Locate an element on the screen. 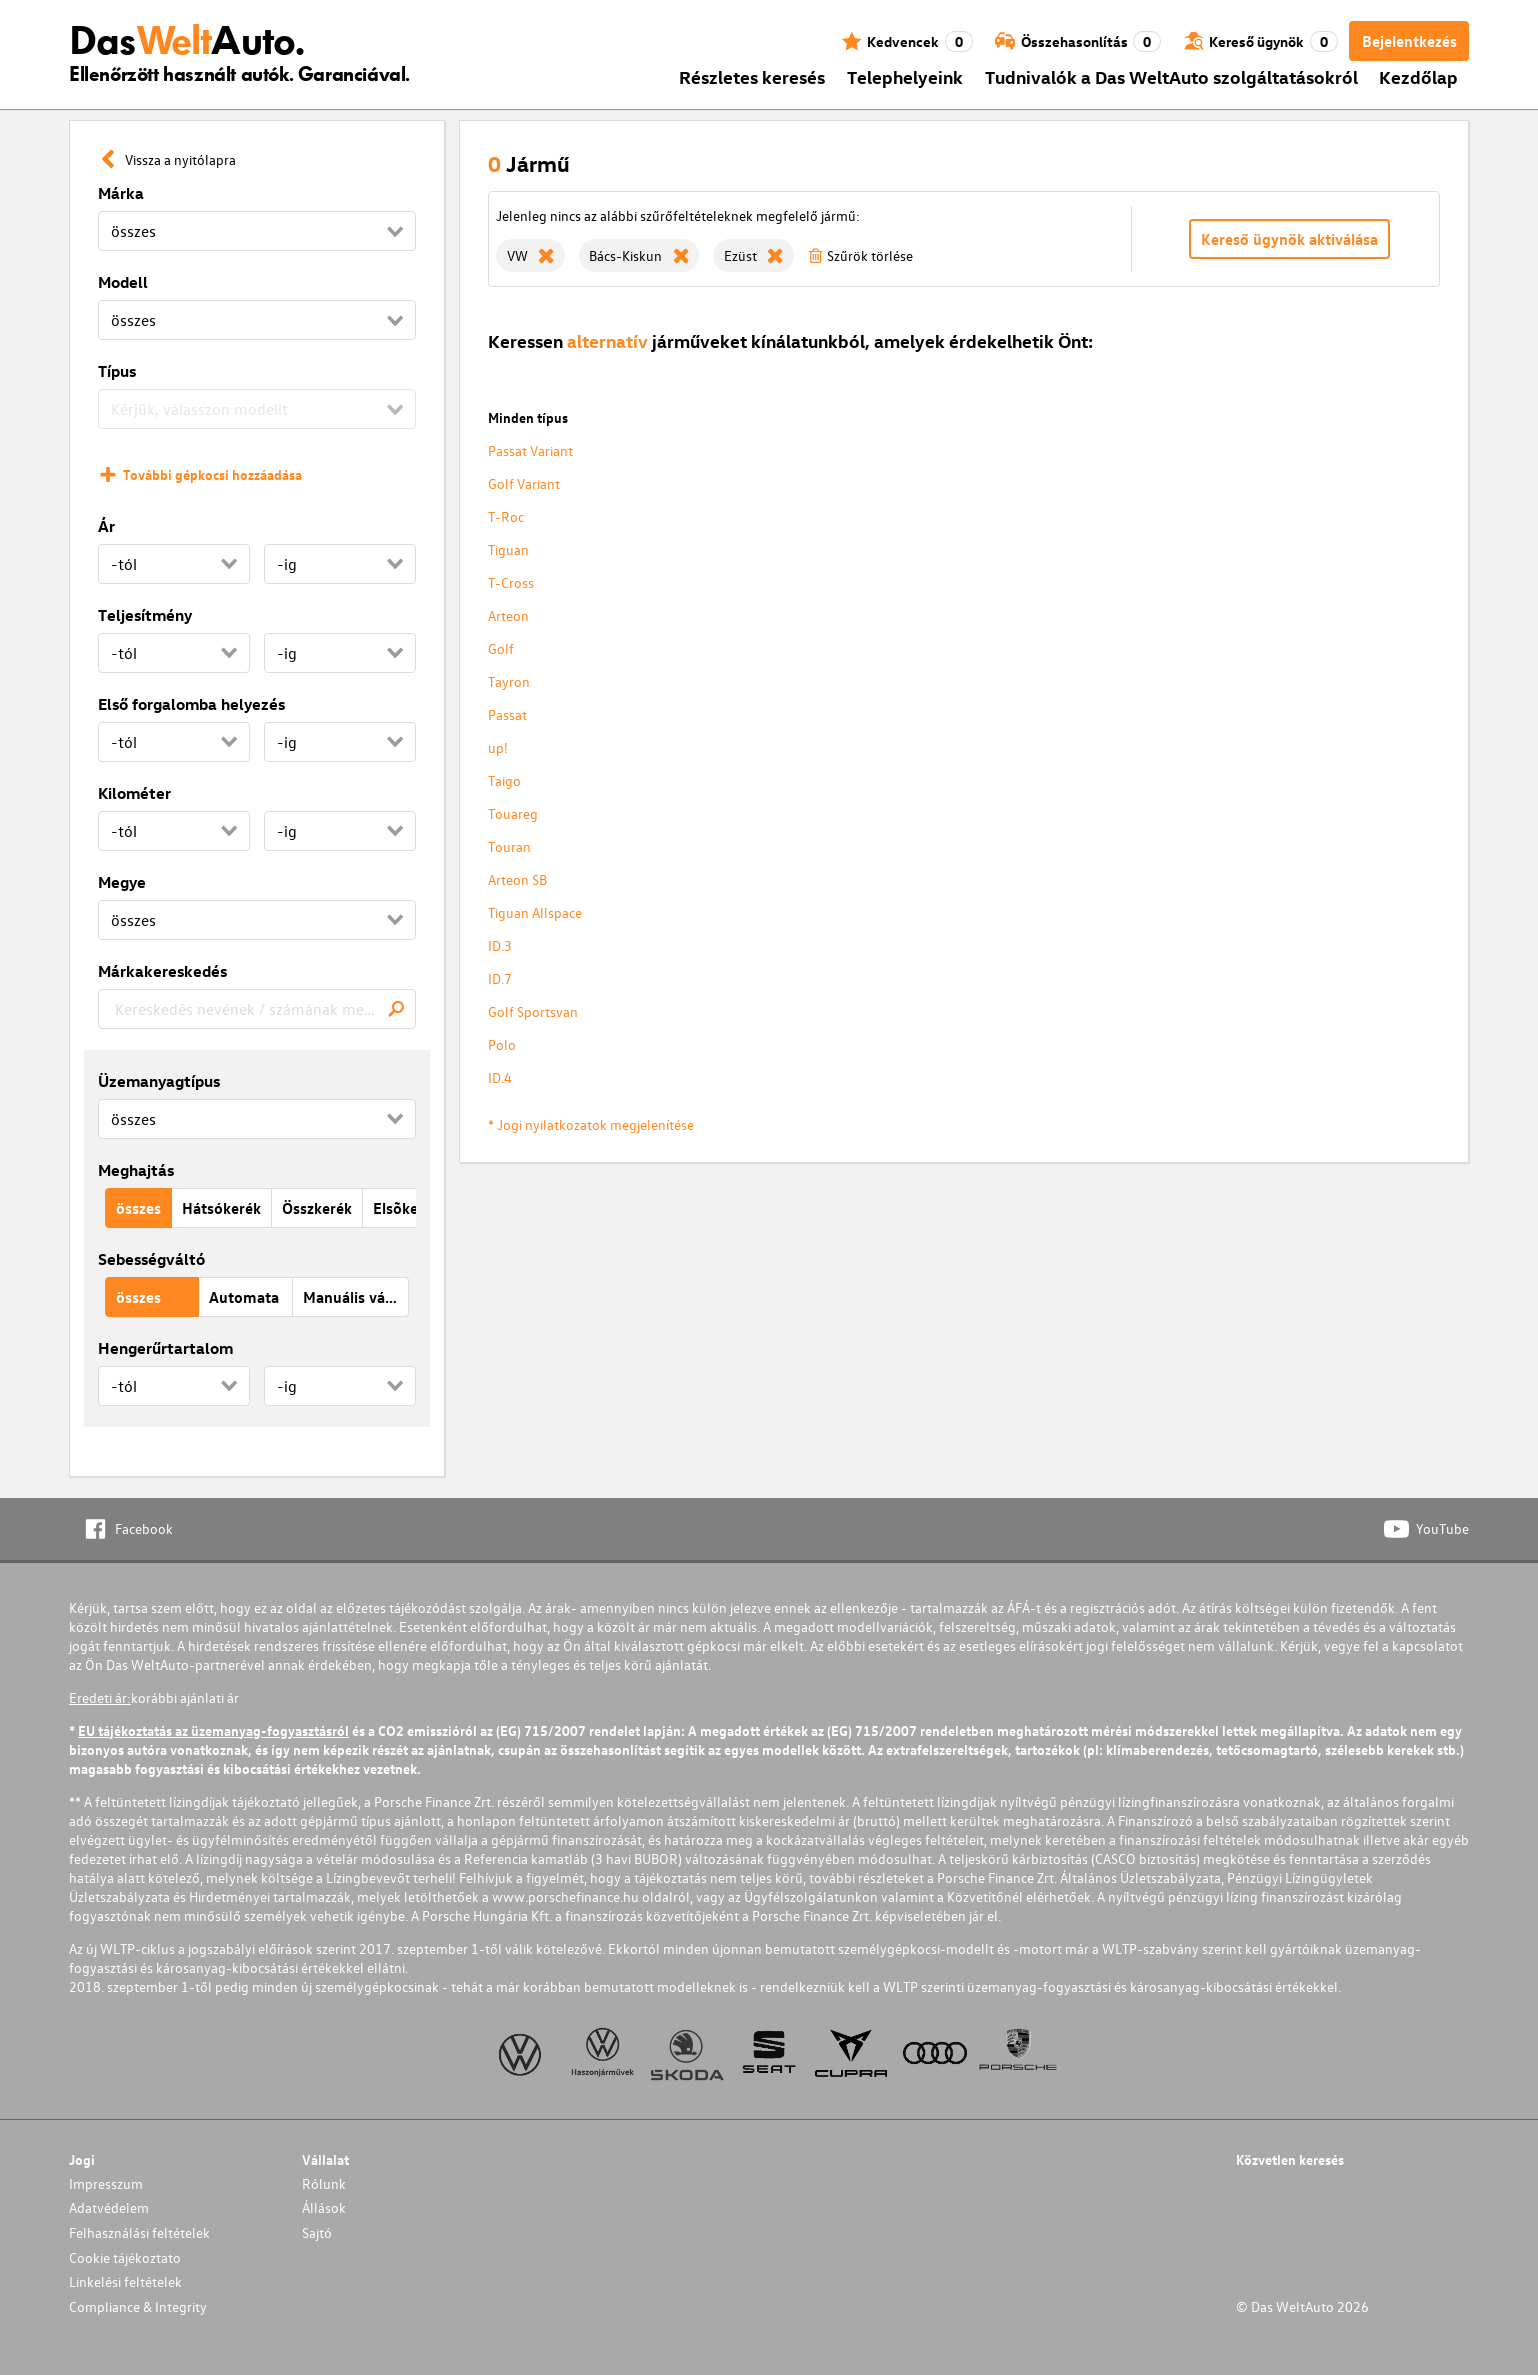  Felhasználási feltételek is located at coordinates (139, 2232).